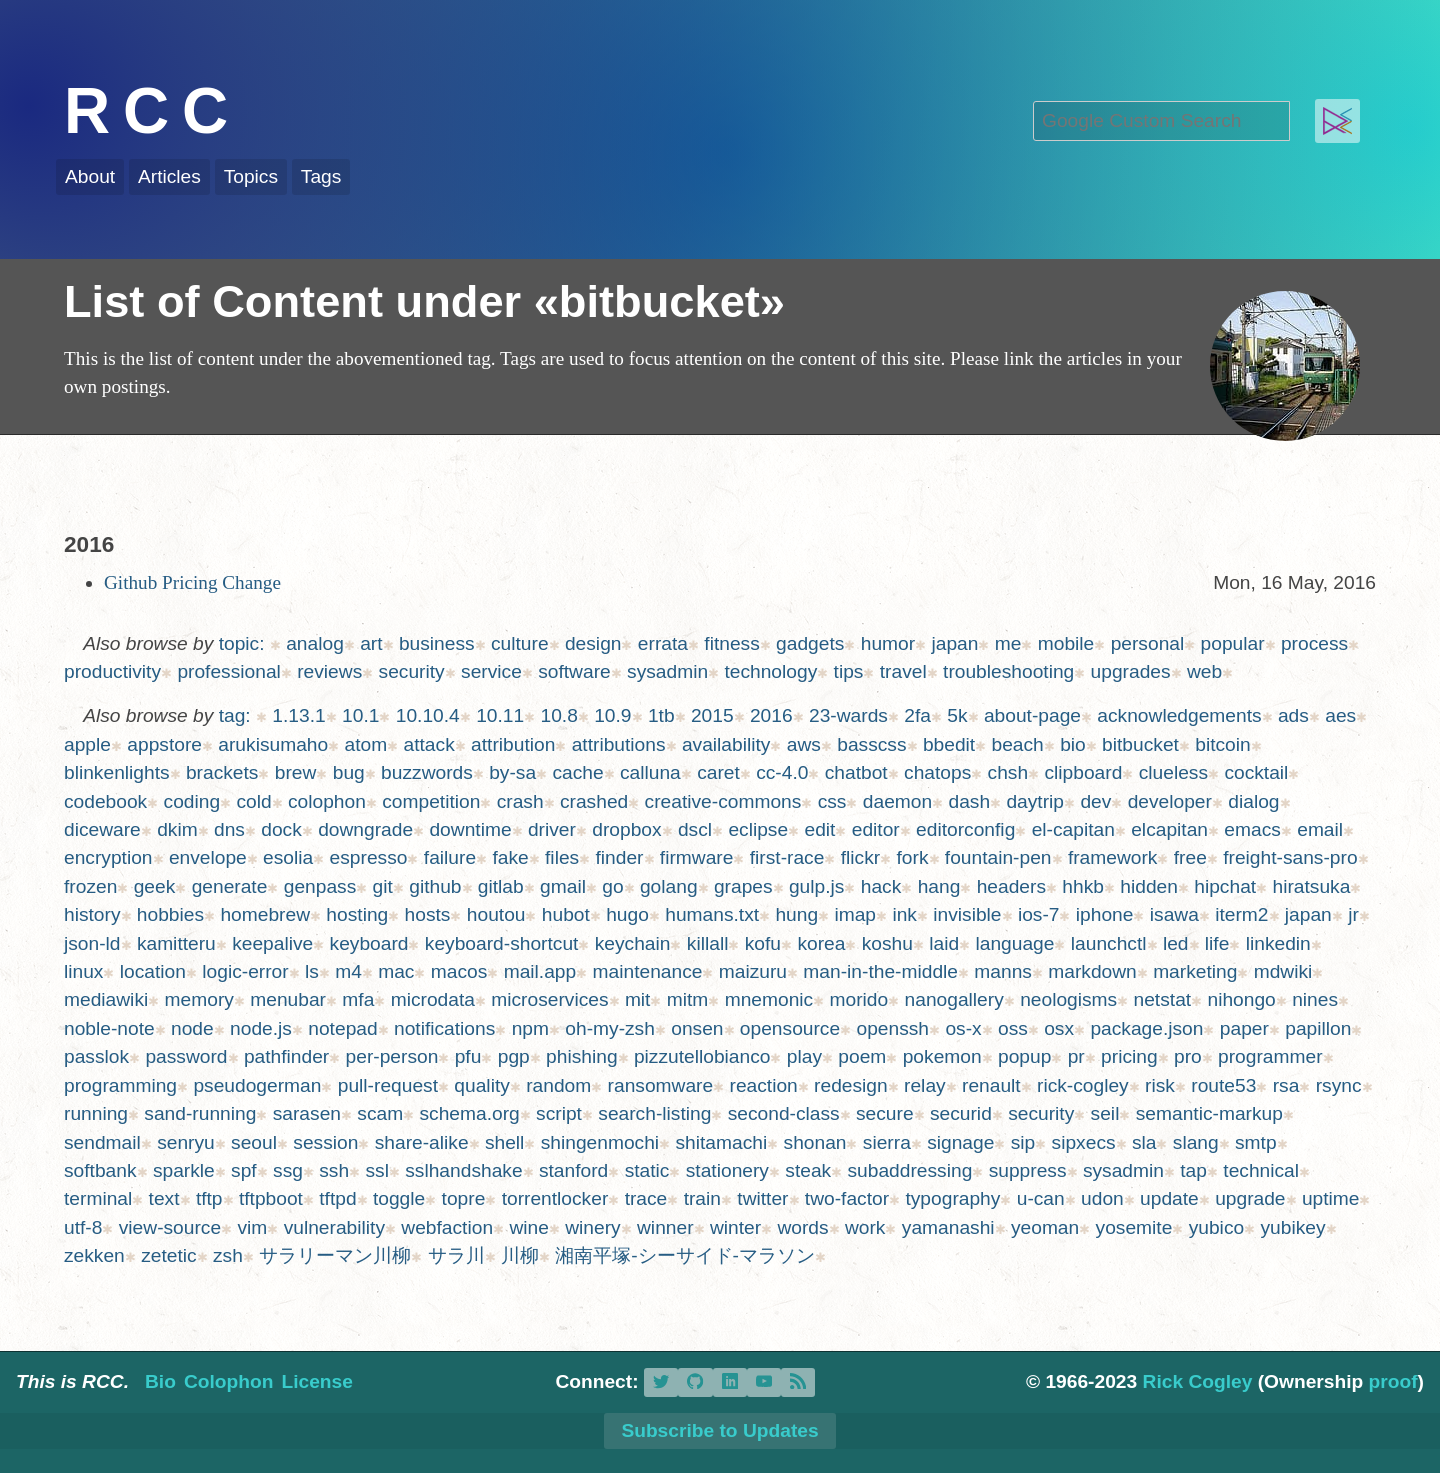 The height and width of the screenshot is (1473, 1440). Describe the element at coordinates (881, 886) in the screenshot. I see `hack` at that location.